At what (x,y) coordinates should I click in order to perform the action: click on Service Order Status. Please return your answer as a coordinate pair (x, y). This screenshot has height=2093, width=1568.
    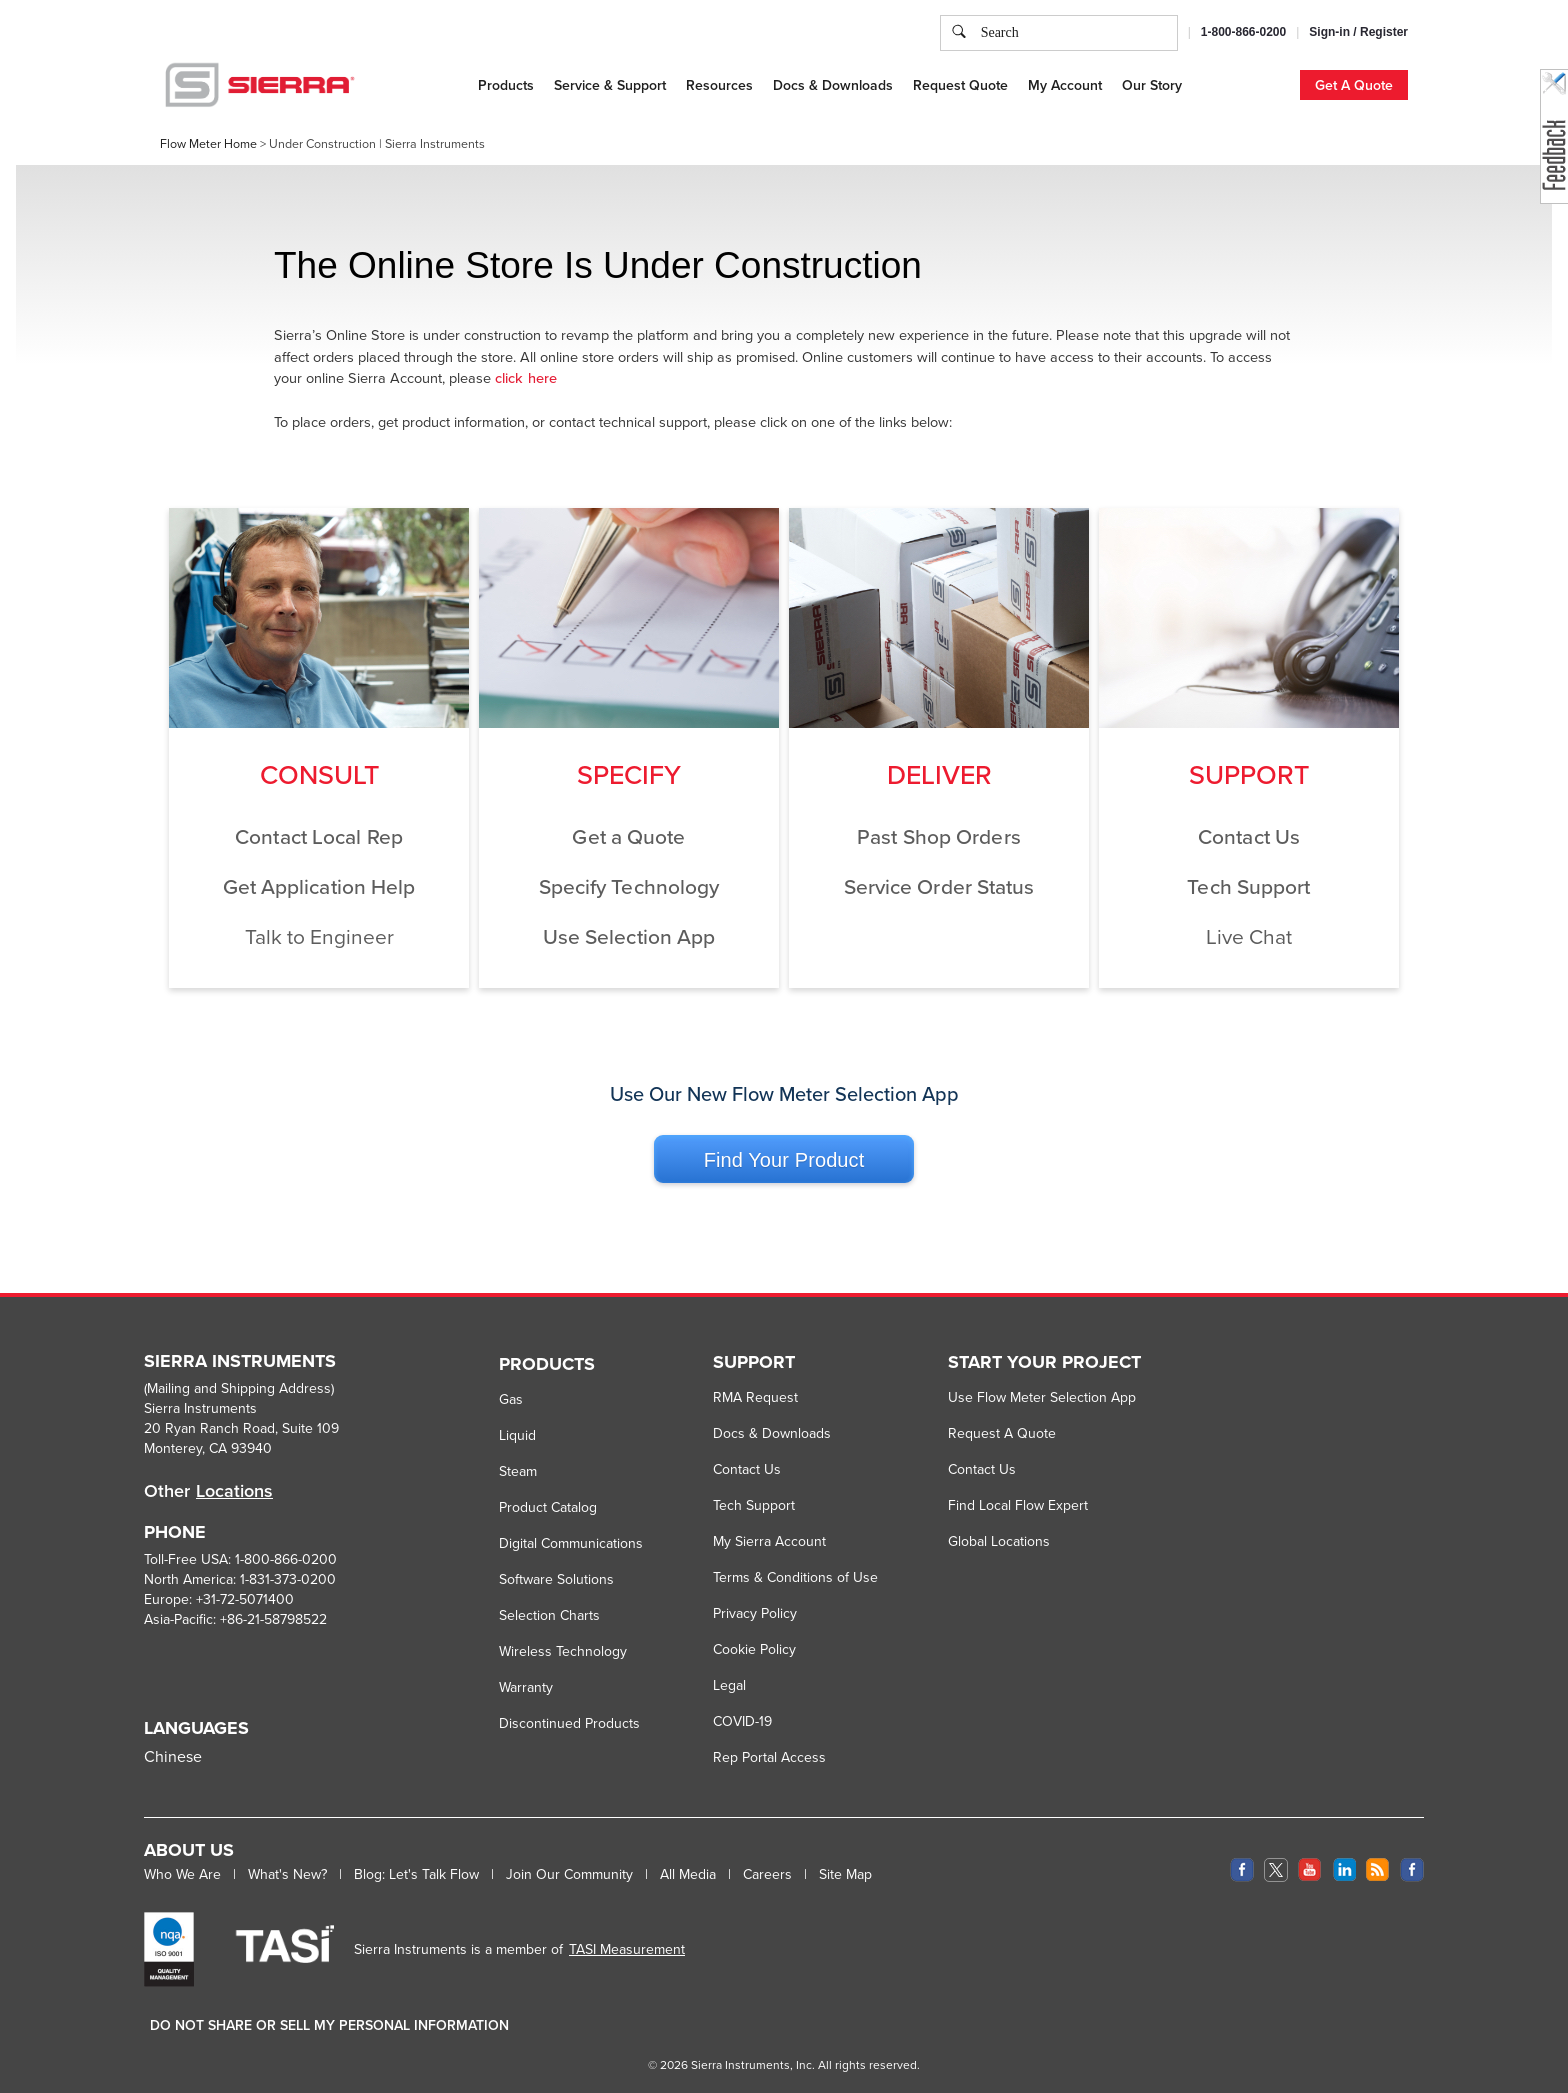
    Looking at the image, I should click on (939, 886).